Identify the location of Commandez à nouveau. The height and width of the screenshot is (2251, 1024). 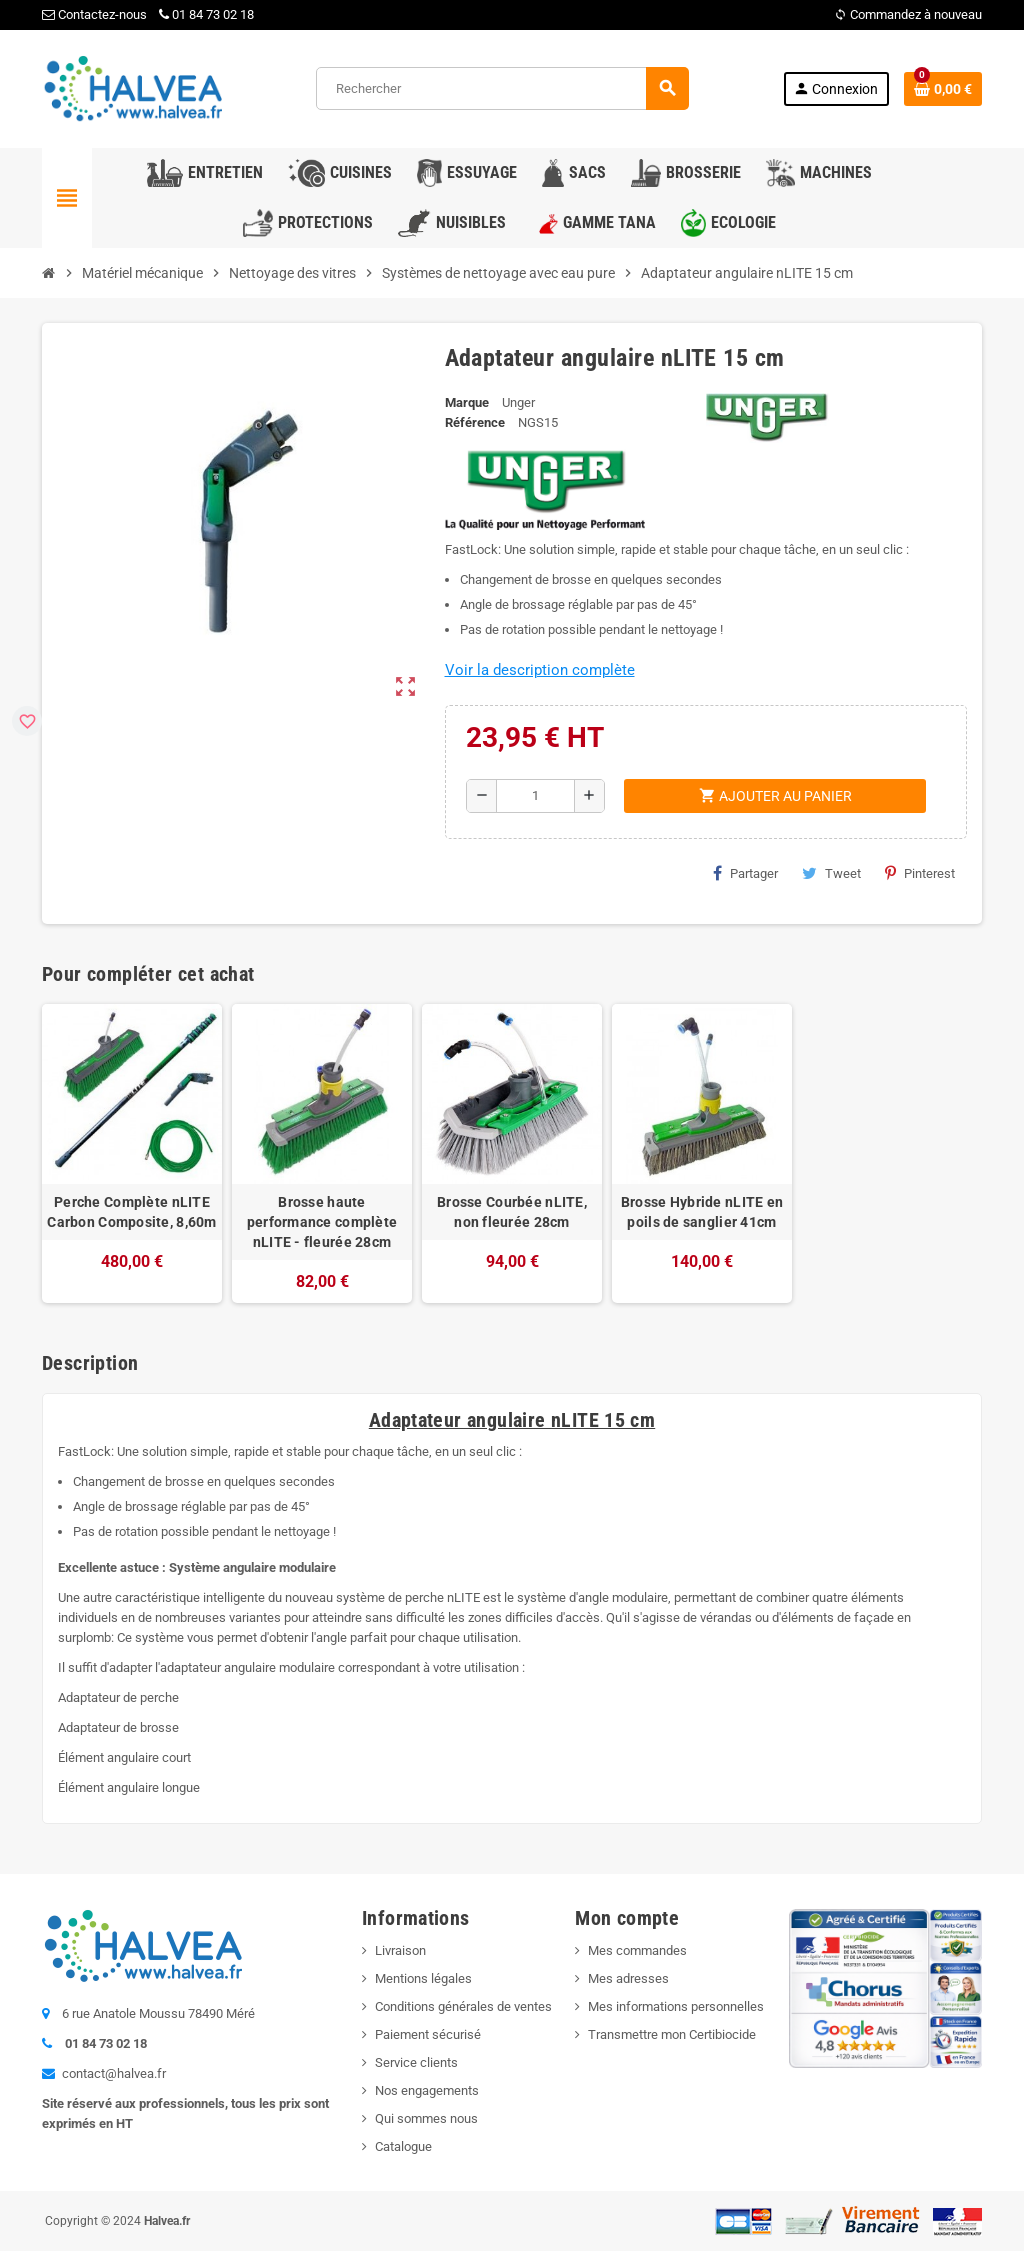
(908, 14).